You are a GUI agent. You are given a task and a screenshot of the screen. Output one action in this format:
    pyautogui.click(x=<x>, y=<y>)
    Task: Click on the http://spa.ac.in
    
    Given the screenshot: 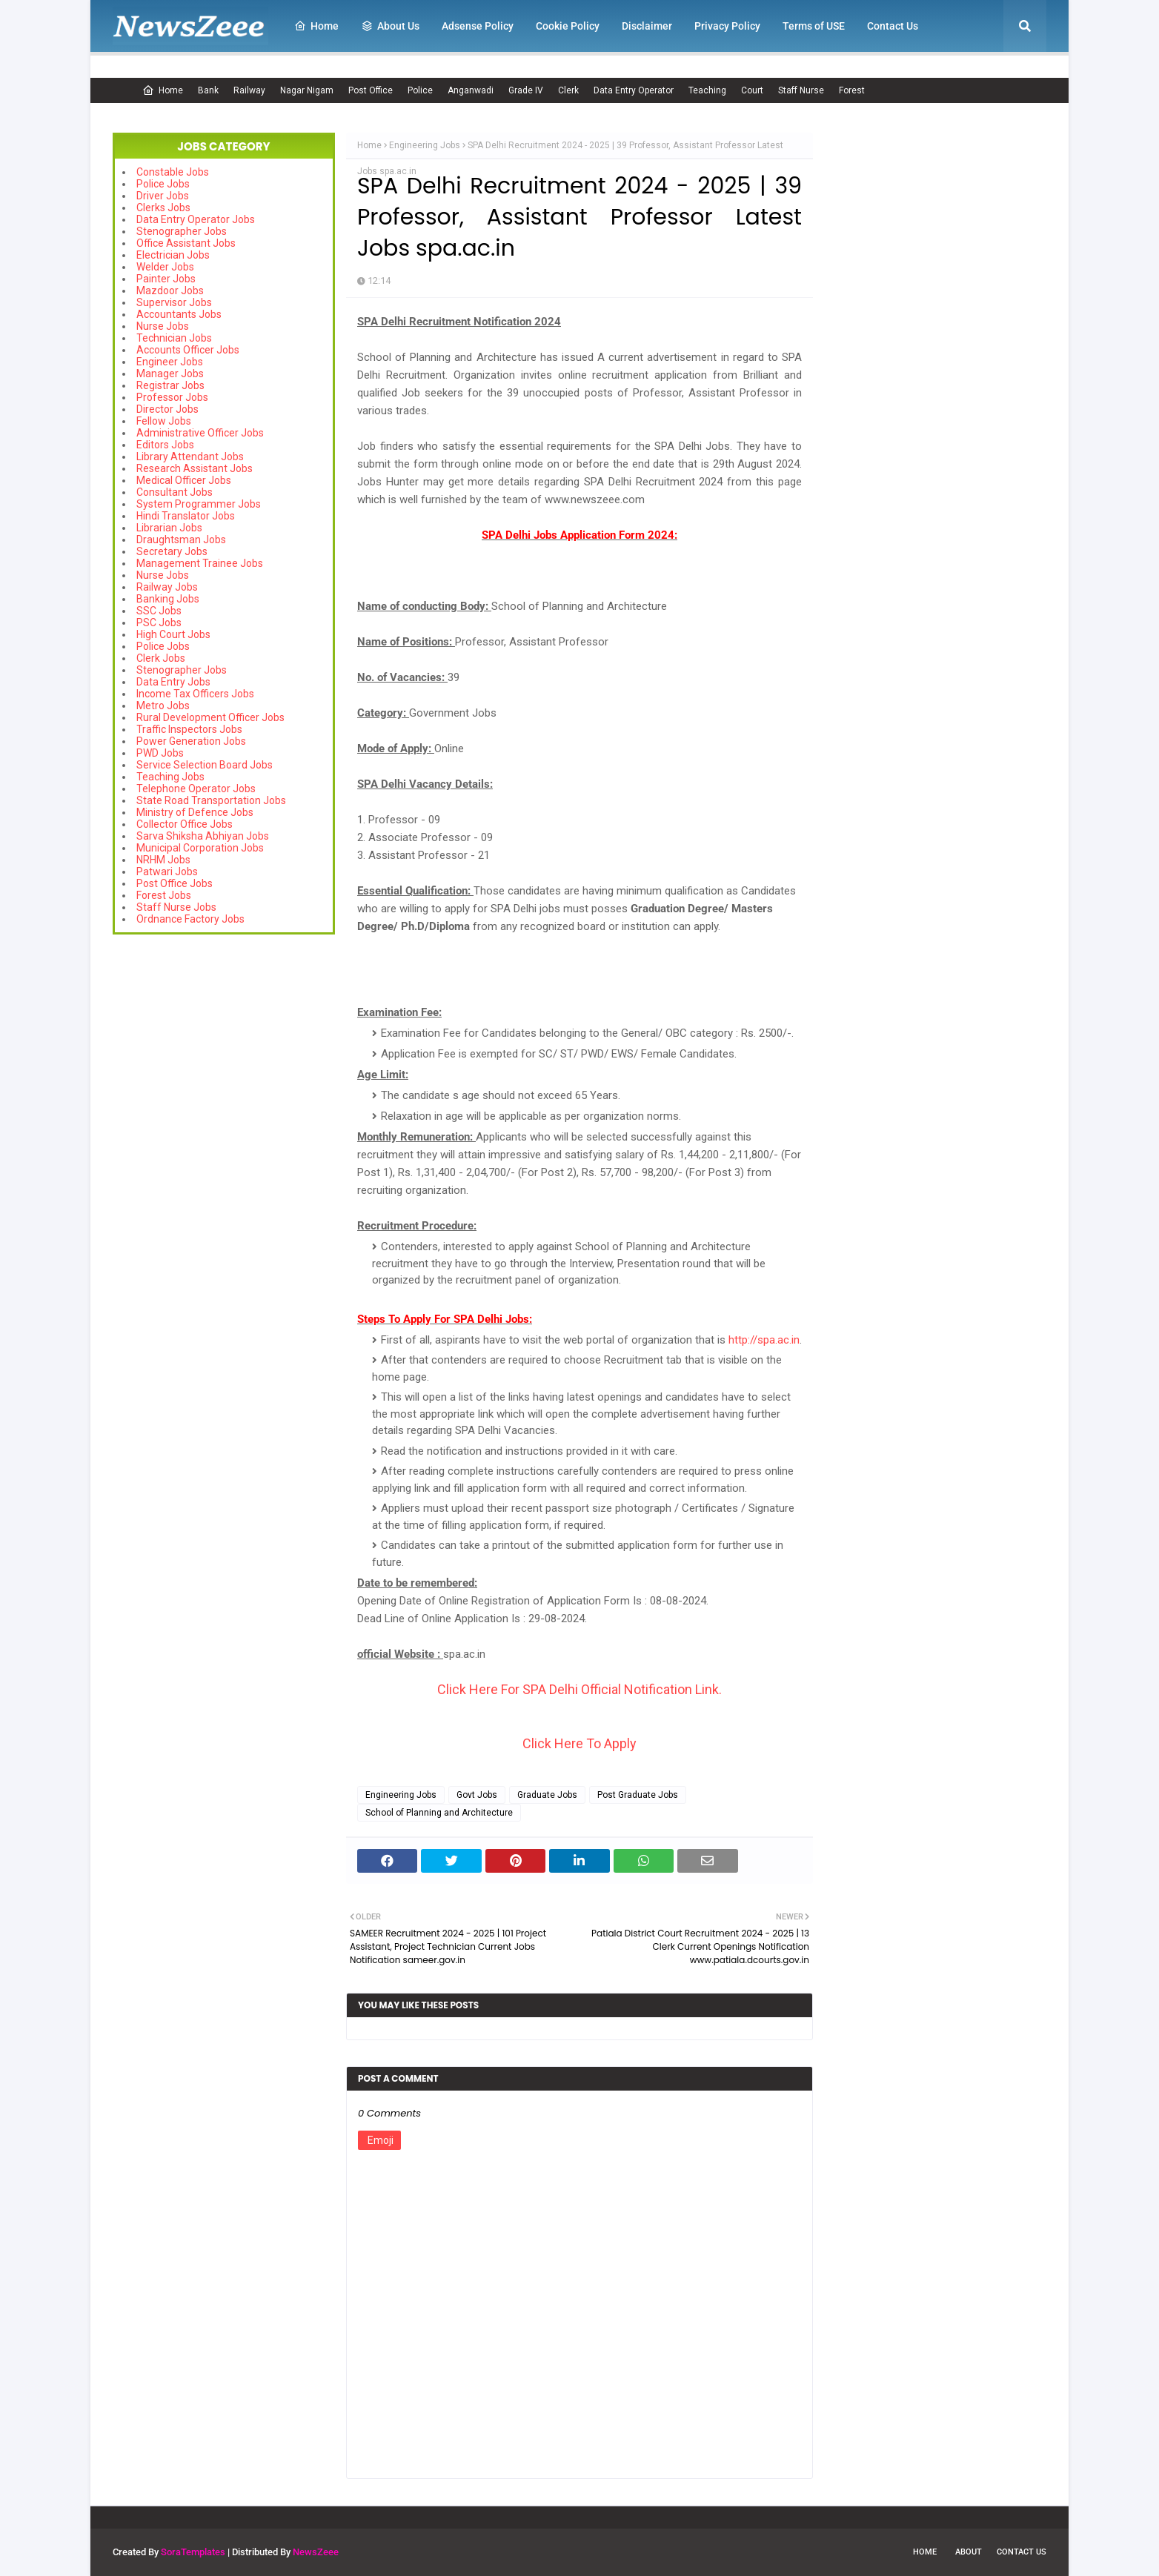 What is the action you would take?
    pyautogui.click(x=764, y=1340)
    